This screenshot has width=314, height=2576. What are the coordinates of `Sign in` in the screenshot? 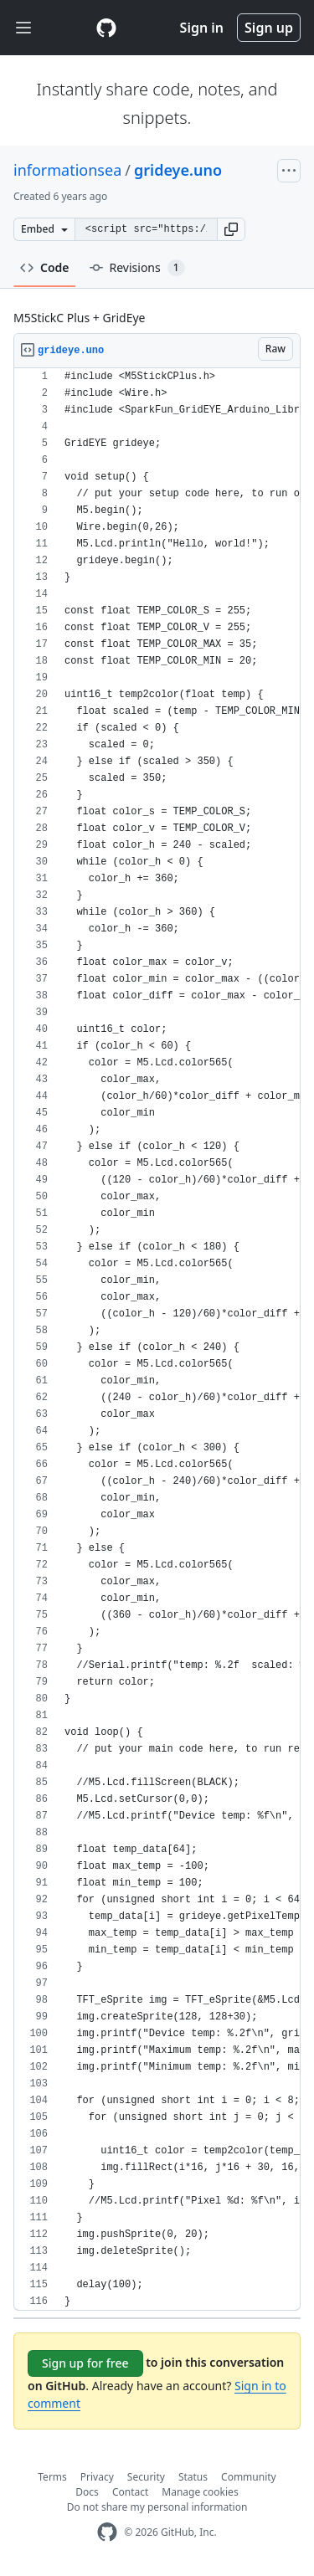 It's located at (202, 27).